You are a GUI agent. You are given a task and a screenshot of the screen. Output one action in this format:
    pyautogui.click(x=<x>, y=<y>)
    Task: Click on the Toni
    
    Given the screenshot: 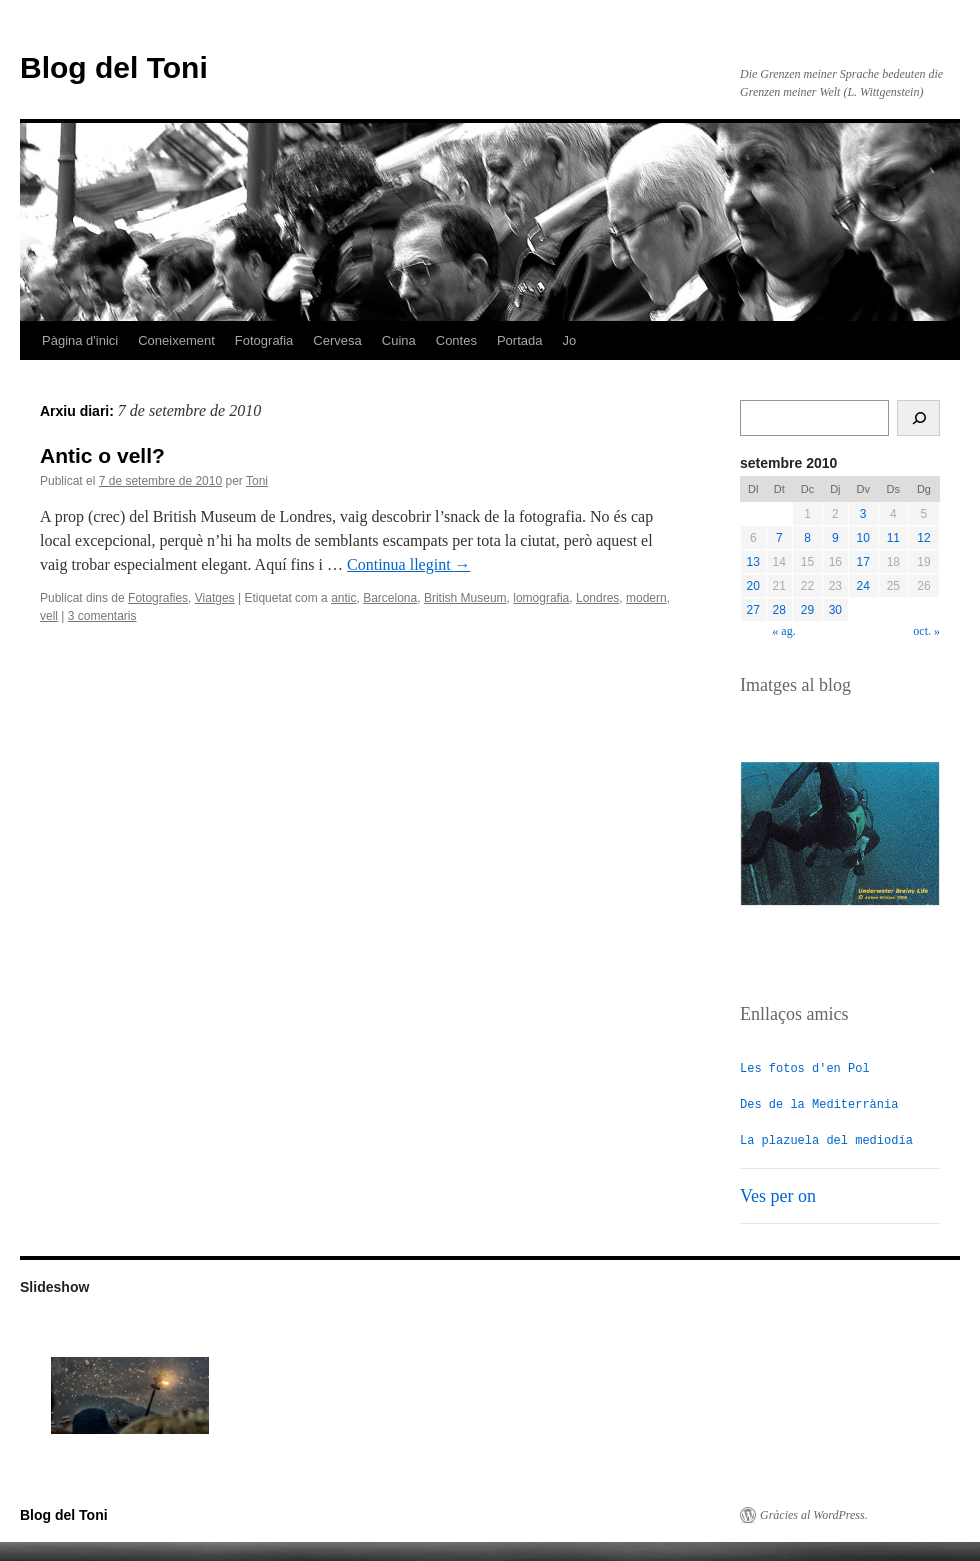 What is the action you would take?
    pyautogui.click(x=257, y=481)
    